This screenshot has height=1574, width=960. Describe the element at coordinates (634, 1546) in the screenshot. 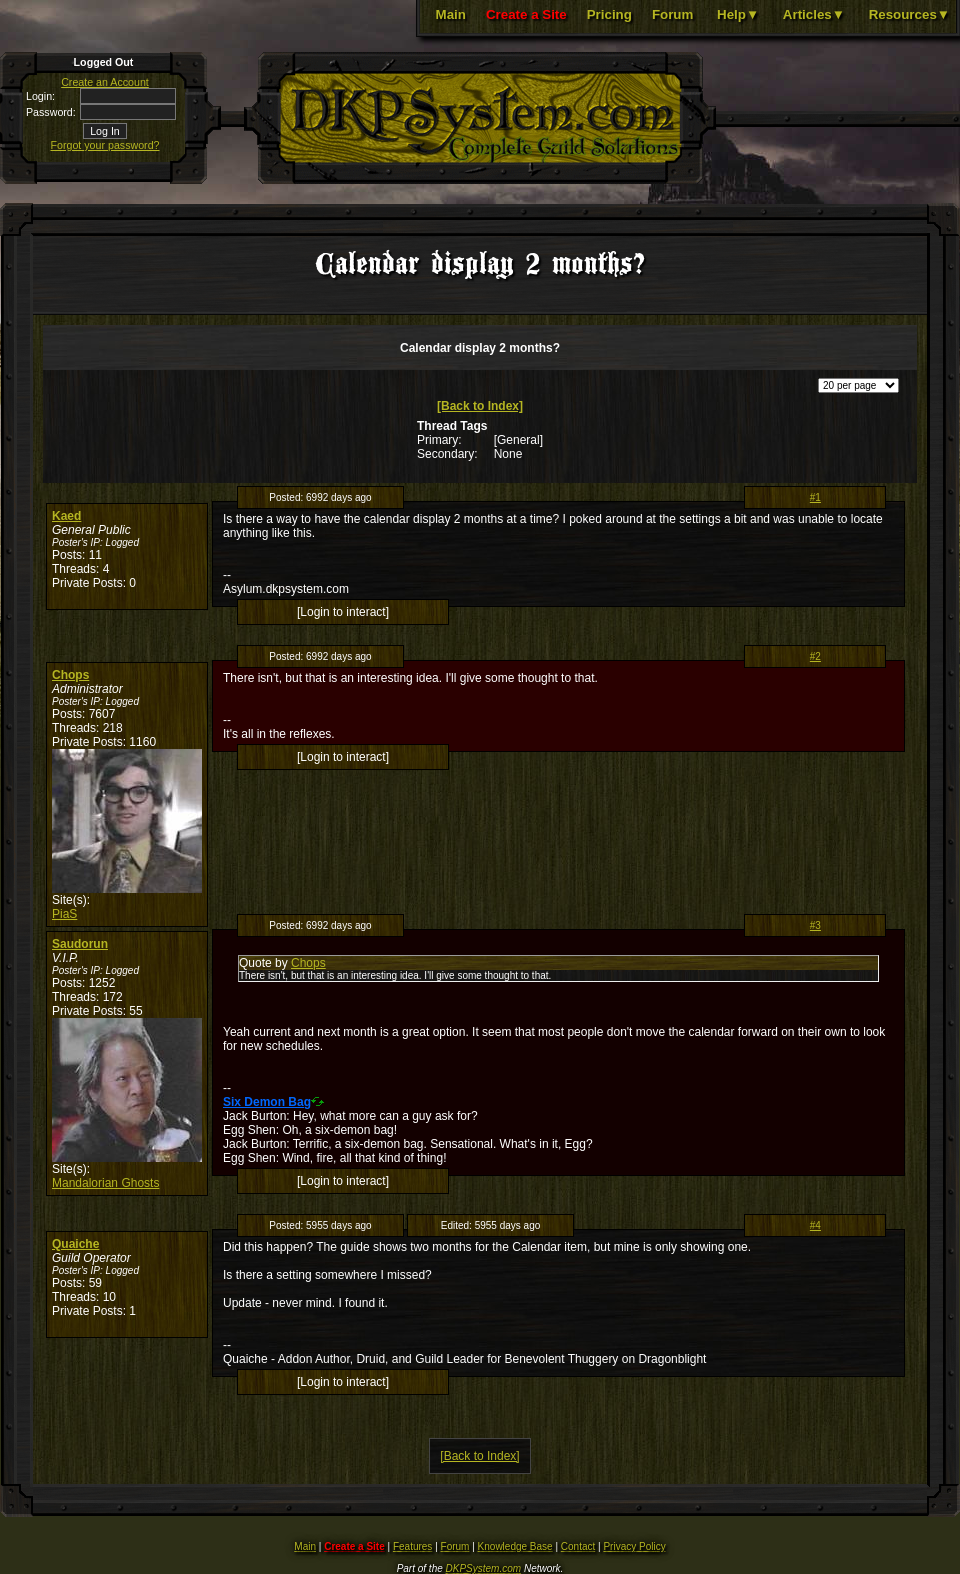

I see `Privacy Policy` at that location.